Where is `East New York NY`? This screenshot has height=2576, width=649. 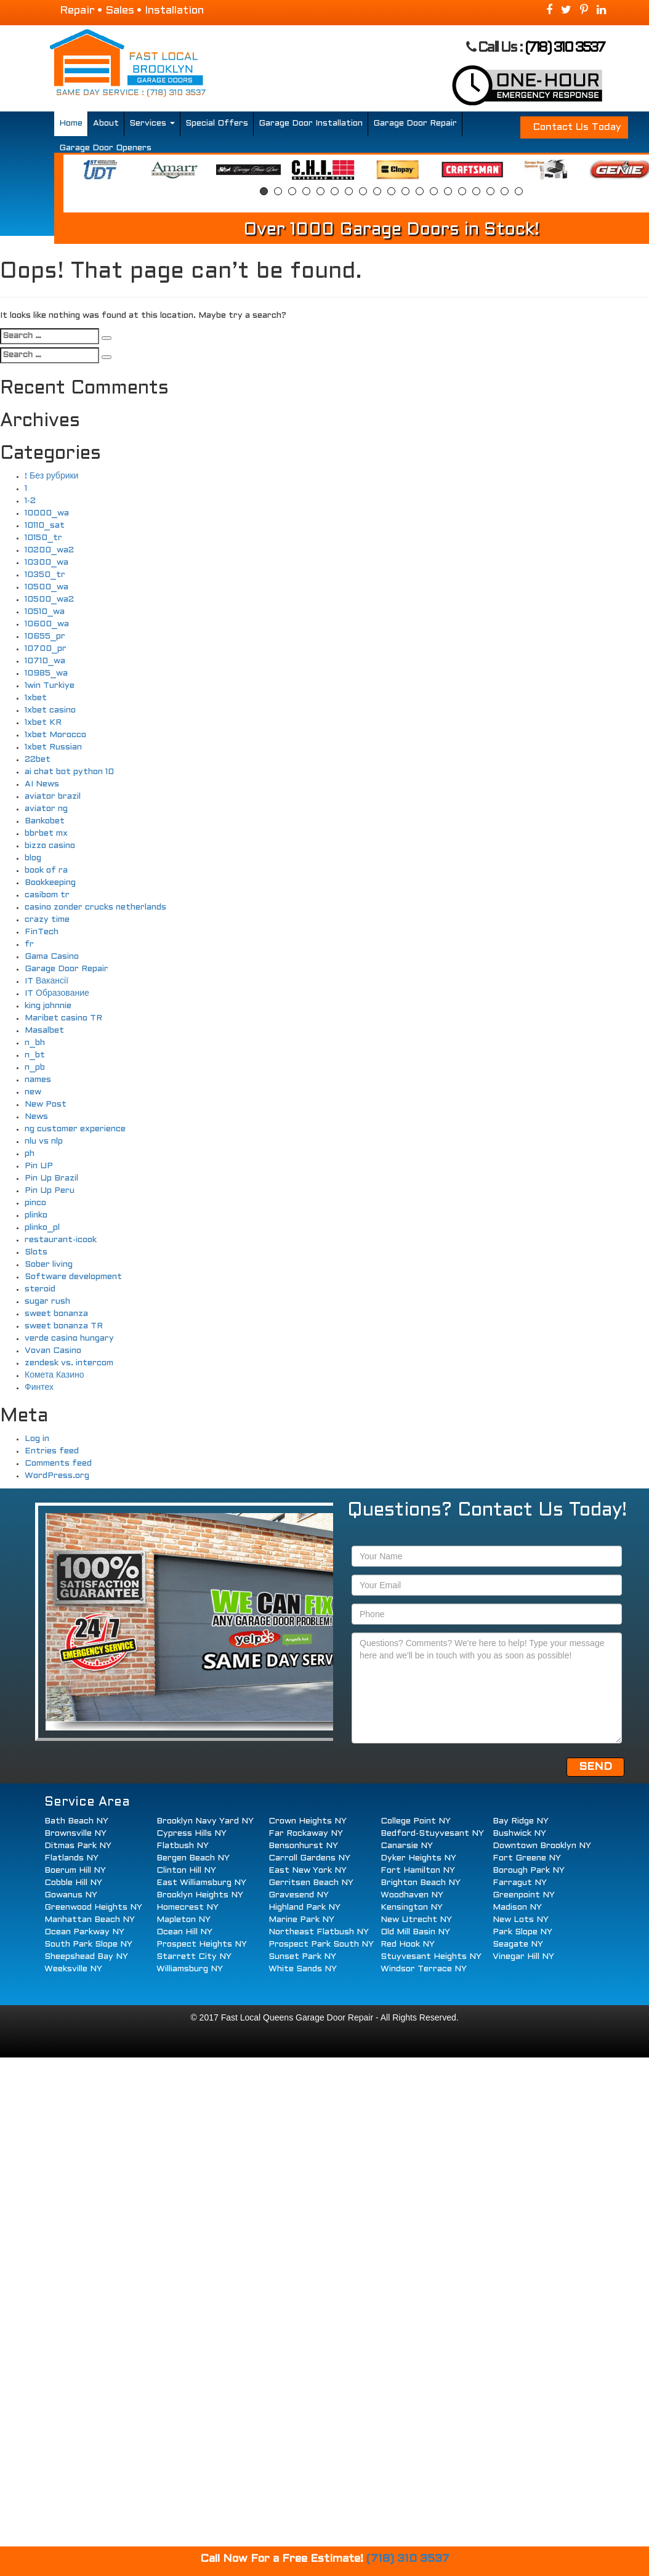 East New York NY is located at coordinates (307, 1871).